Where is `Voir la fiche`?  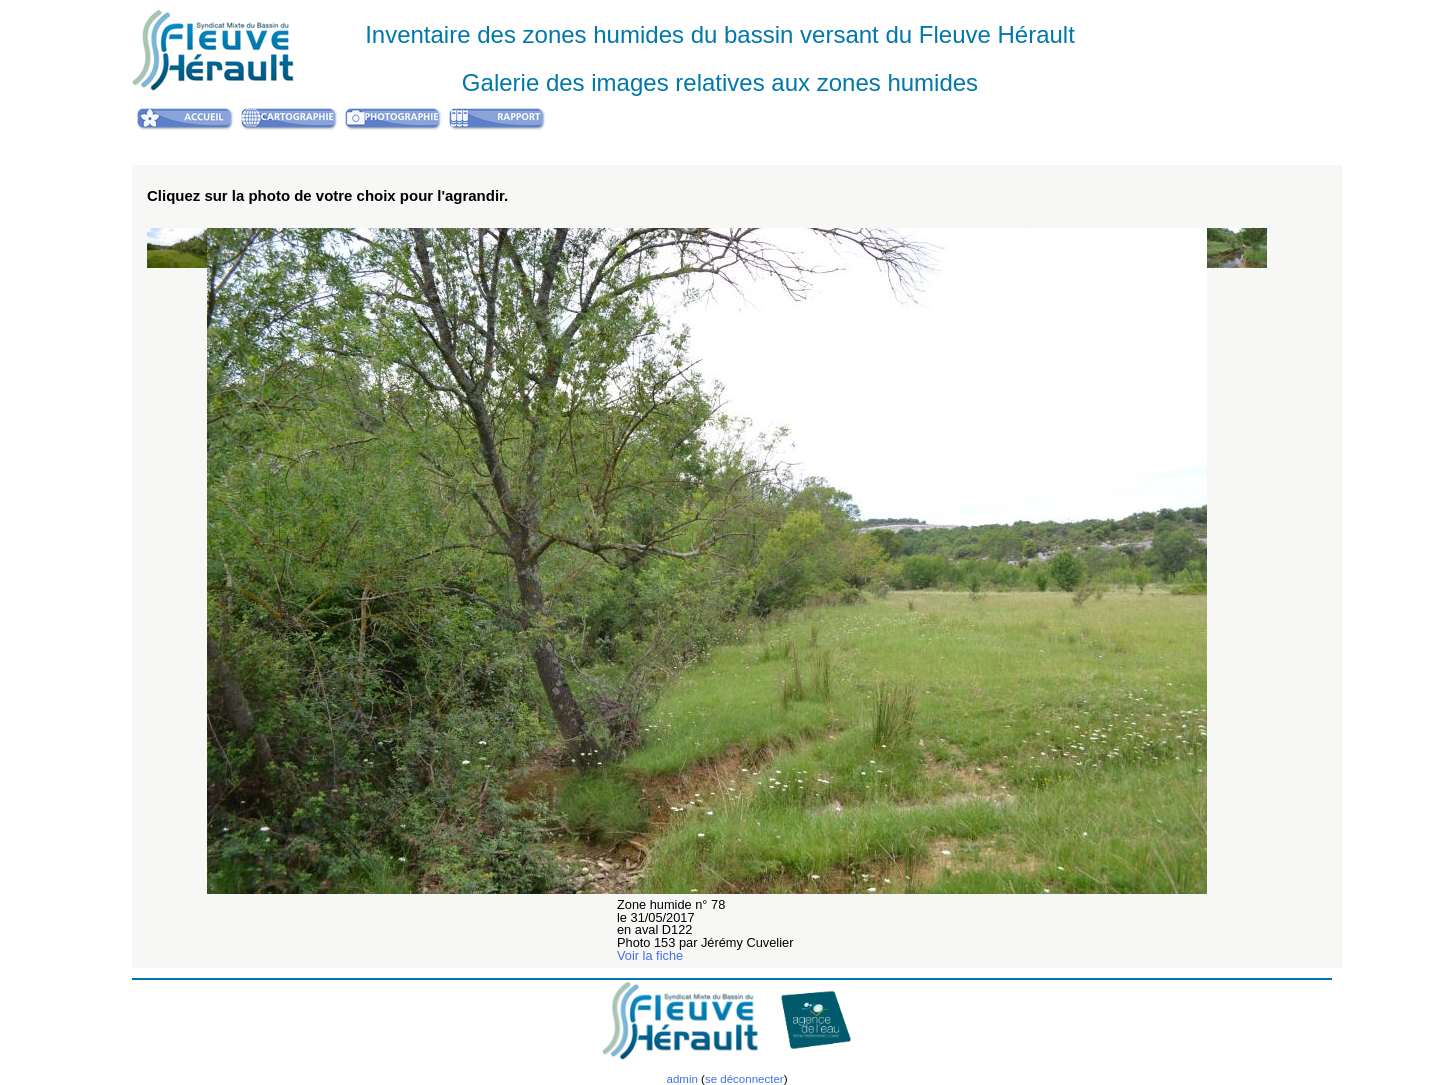 Voir la fiche is located at coordinates (650, 955).